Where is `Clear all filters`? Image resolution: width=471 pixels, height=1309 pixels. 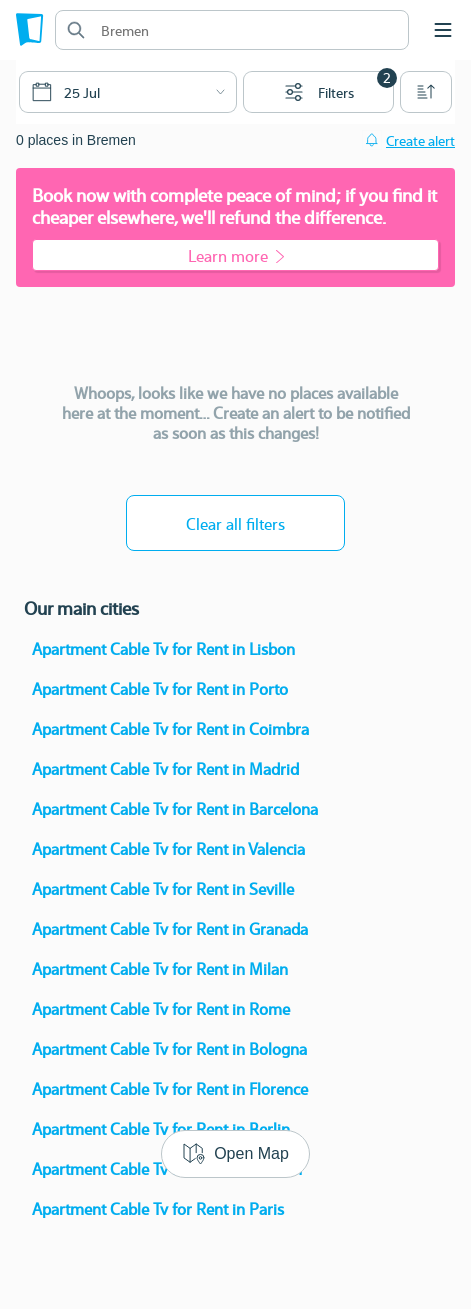
Clear all filters is located at coordinates (235, 523).